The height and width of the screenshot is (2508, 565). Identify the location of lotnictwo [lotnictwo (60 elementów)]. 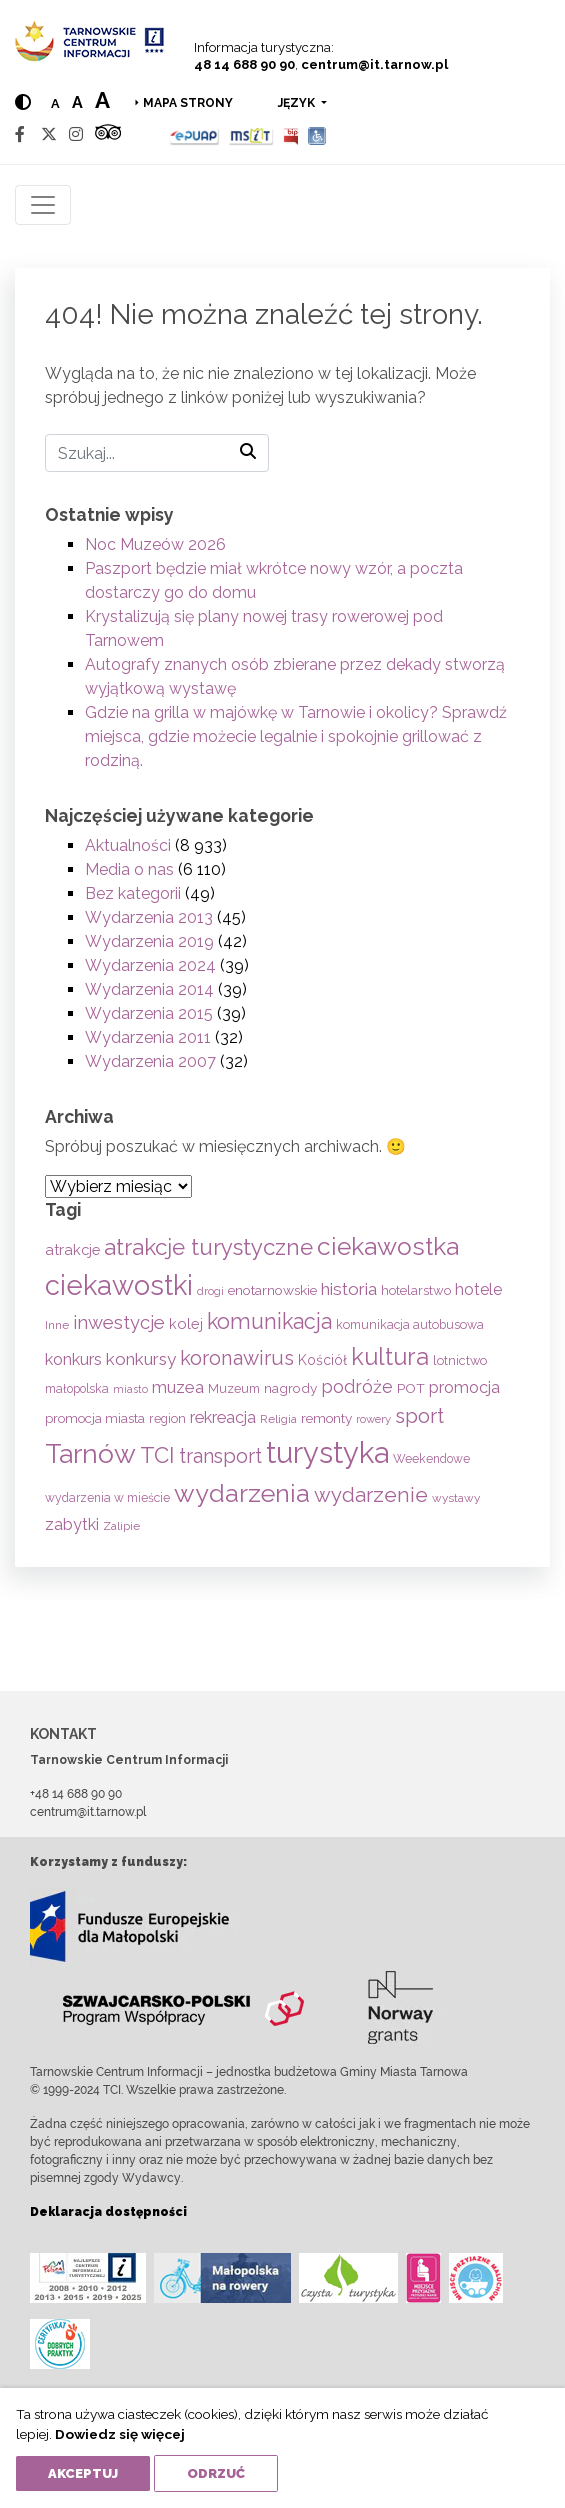
(460, 1360).